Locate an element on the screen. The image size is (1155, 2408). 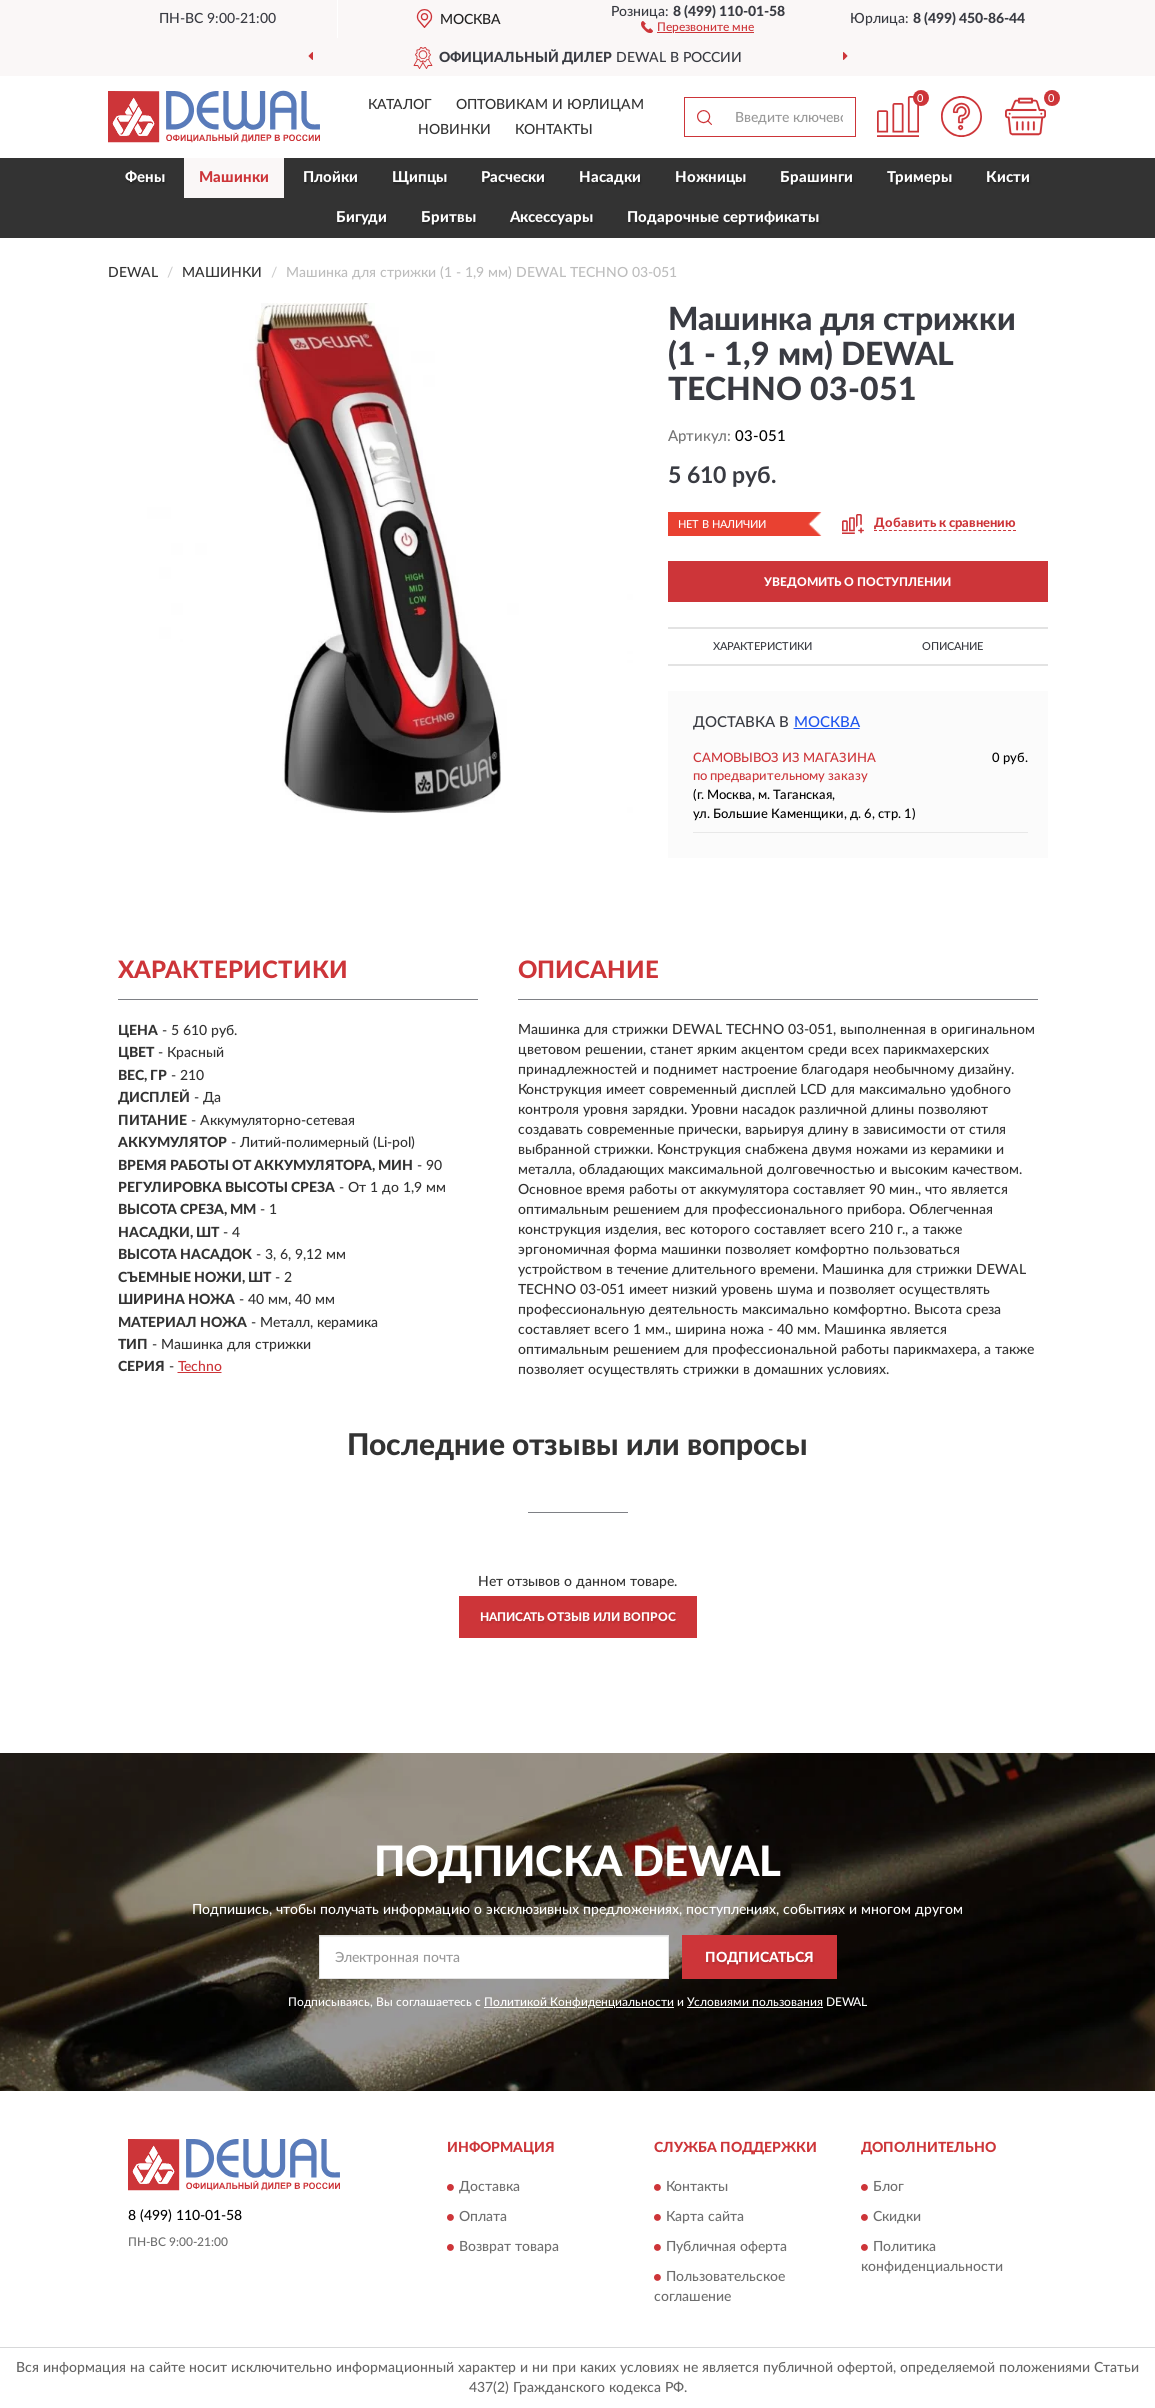
Скидки is located at coordinates (897, 2217).